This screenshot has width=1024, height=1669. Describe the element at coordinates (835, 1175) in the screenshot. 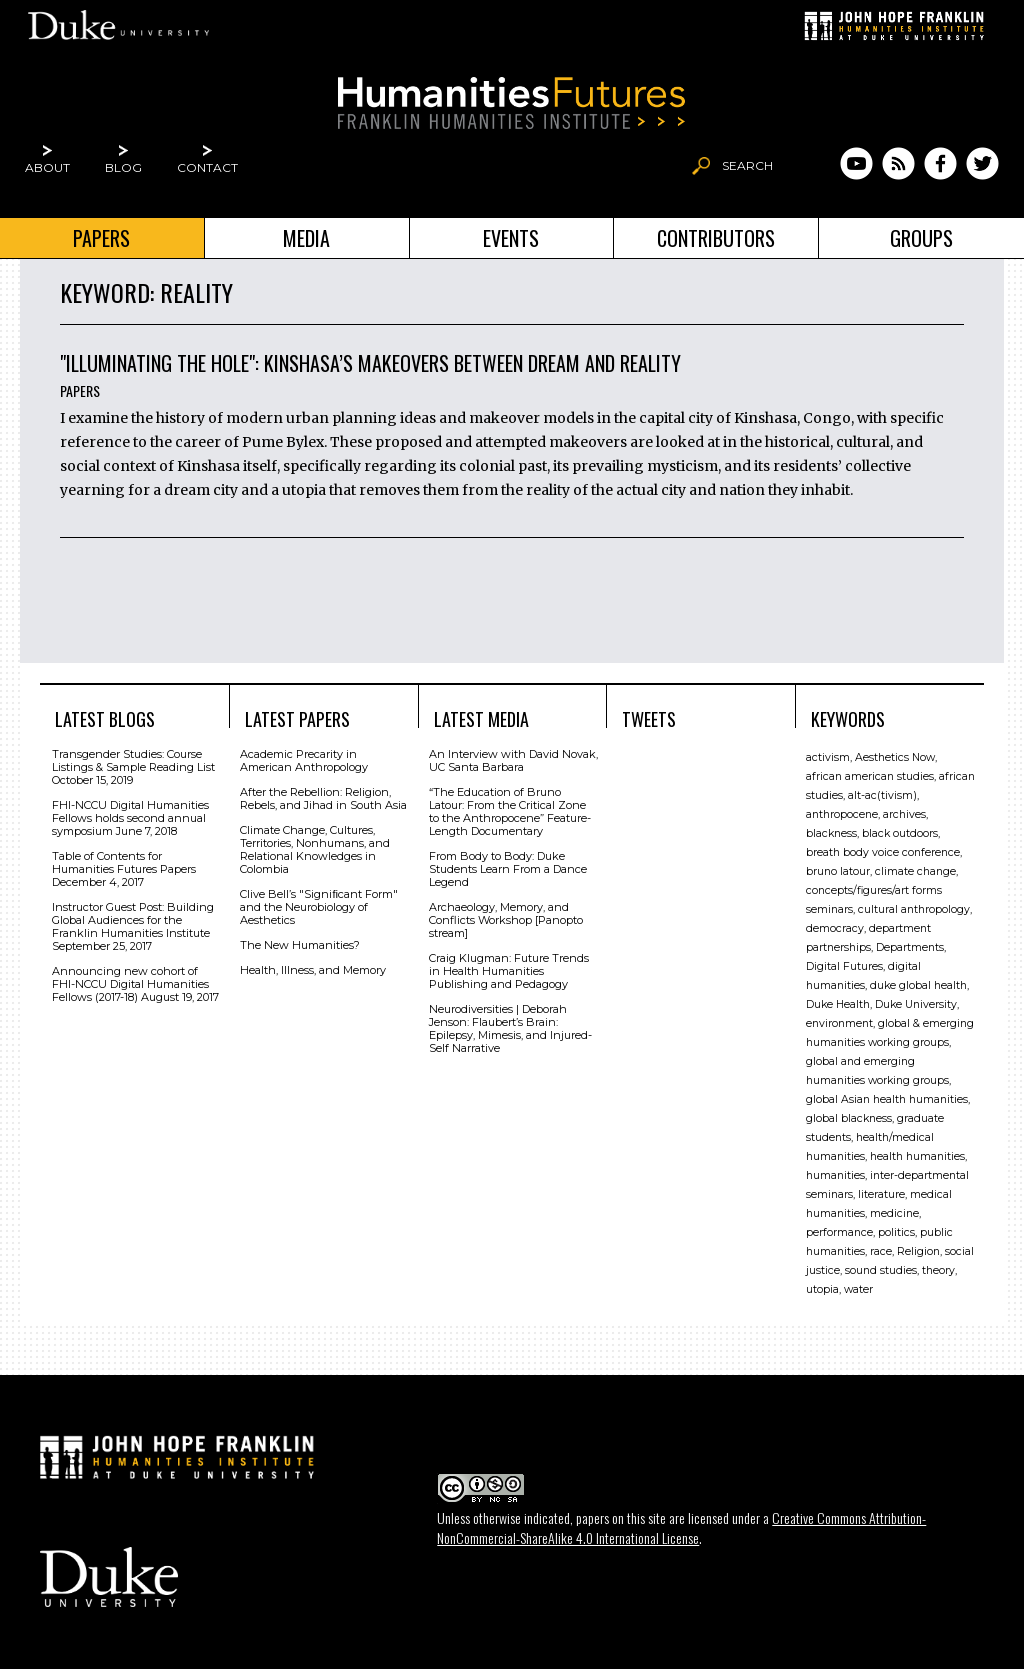

I see `humanities` at that location.